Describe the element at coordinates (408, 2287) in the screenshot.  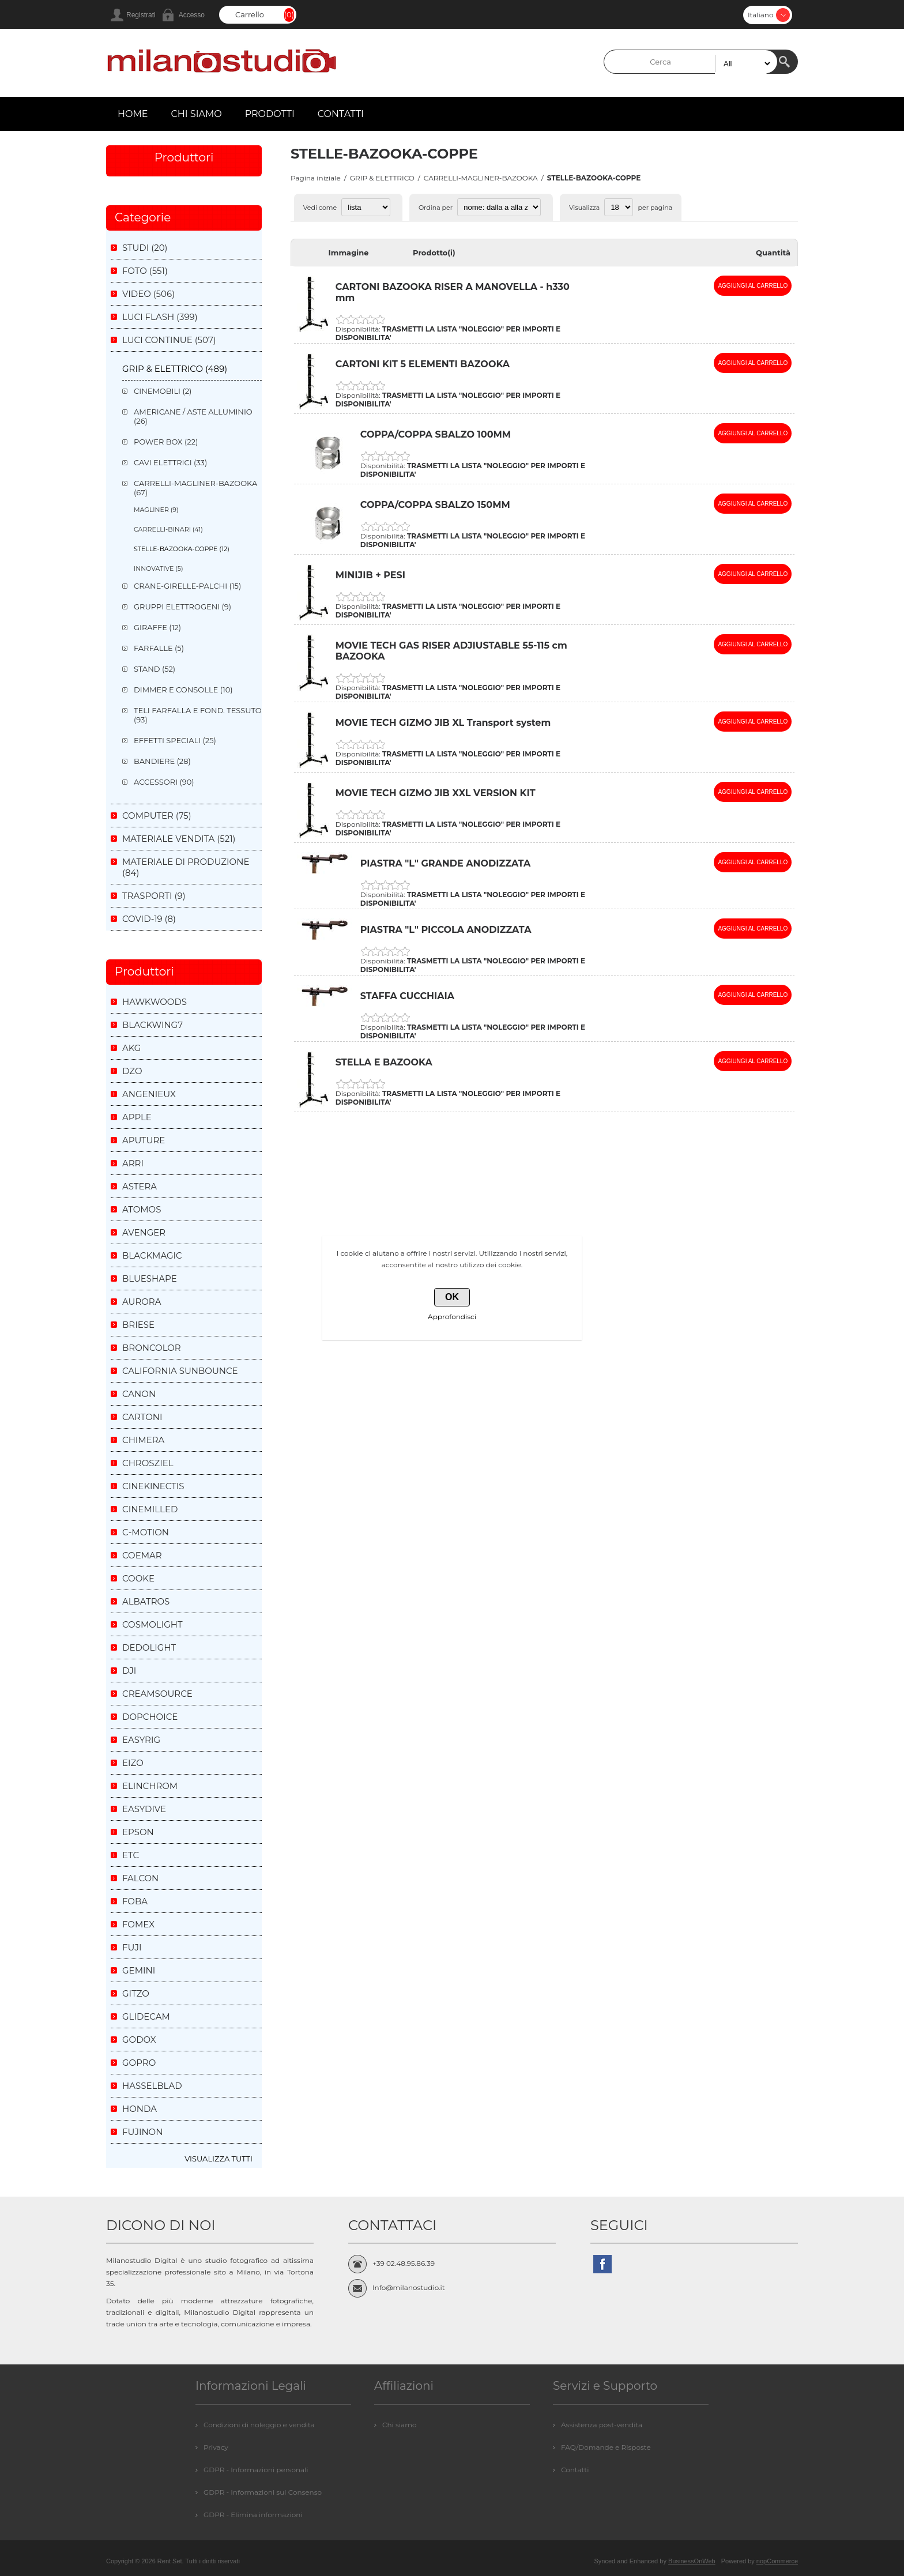
I see `Info@milanostudio.it` at that location.